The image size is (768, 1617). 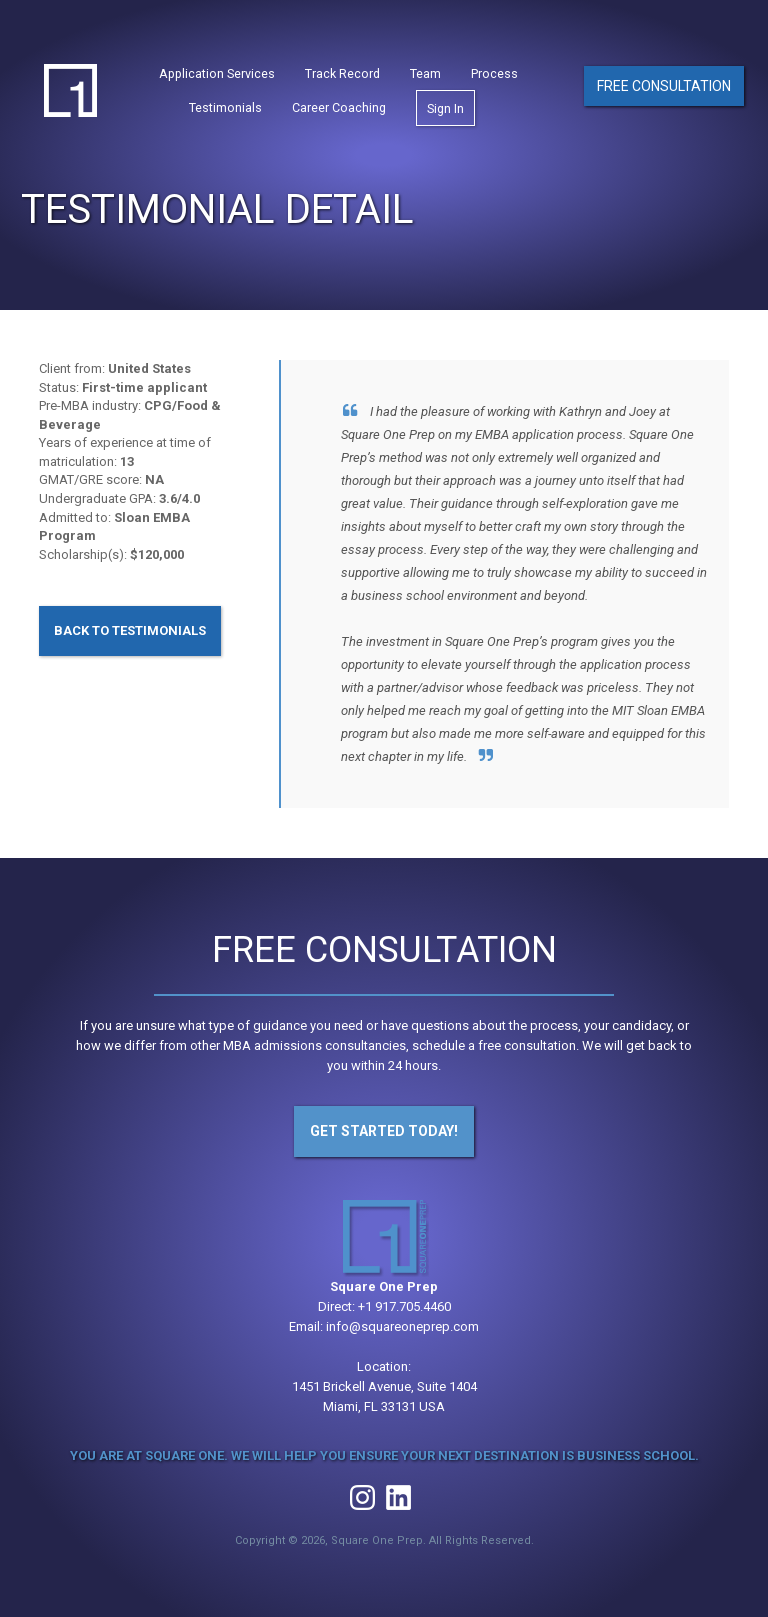 I want to click on Track Record, so click(x=342, y=76).